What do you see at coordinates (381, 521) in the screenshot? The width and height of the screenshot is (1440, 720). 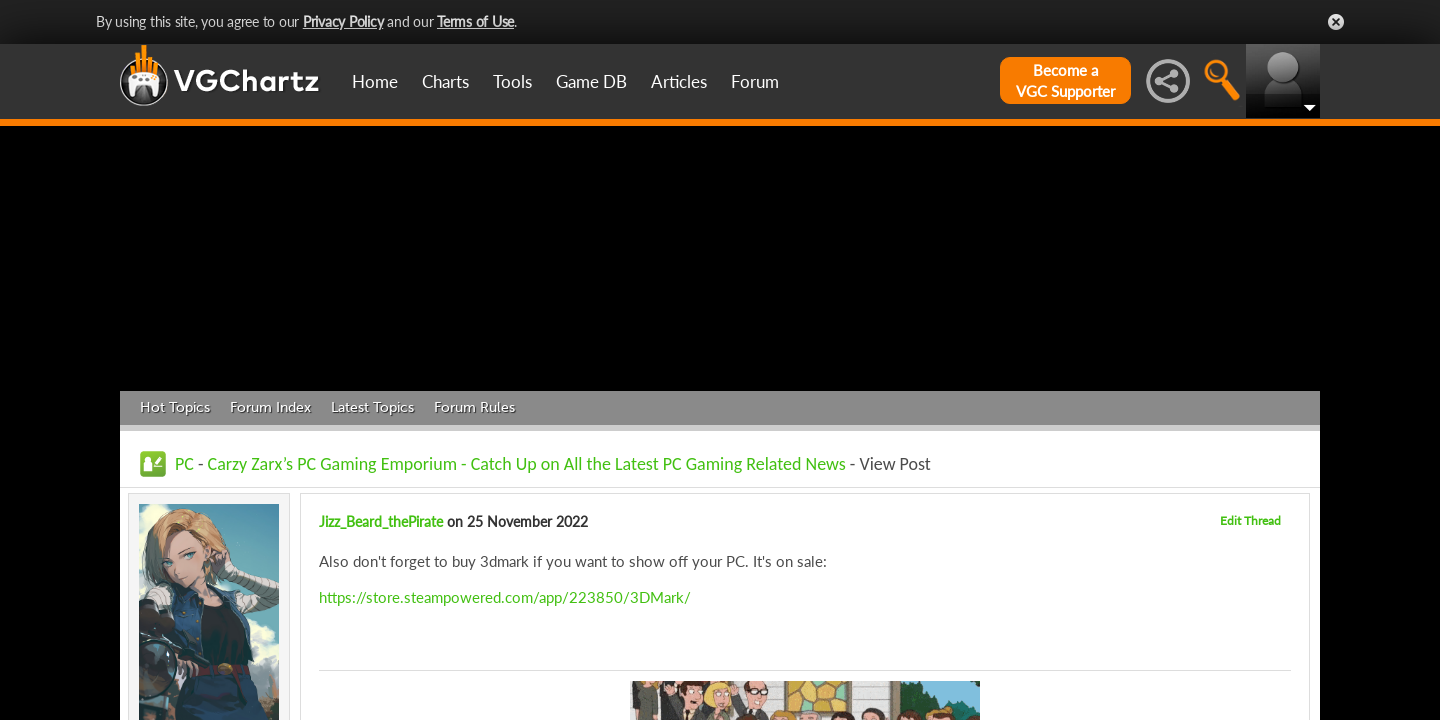 I see `Jizz_Beard_thePirate` at bounding box center [381, 521].